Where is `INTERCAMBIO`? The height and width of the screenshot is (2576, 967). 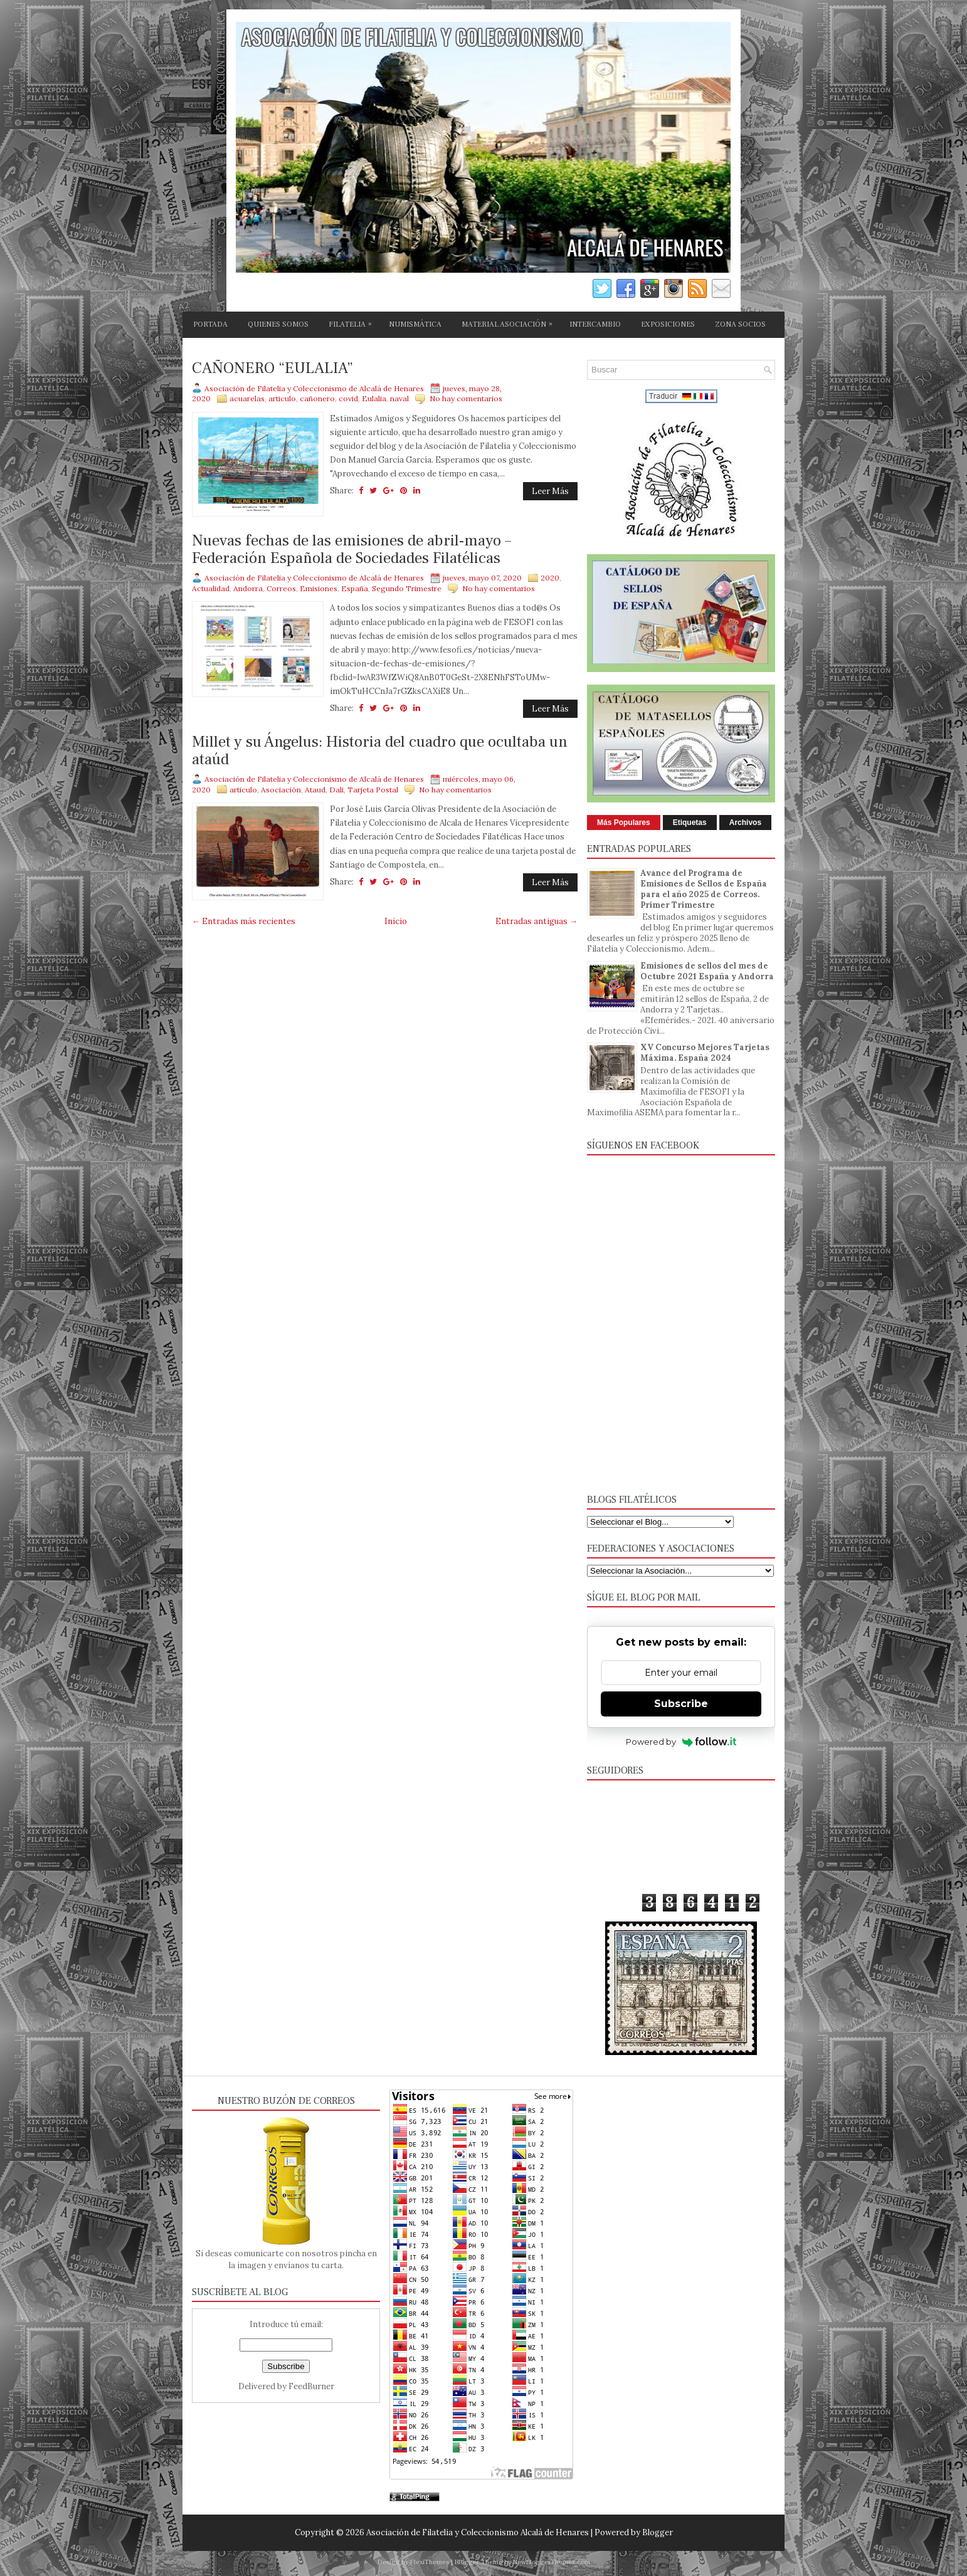
INTERCAMBIO is located at coordinates (595, 324).